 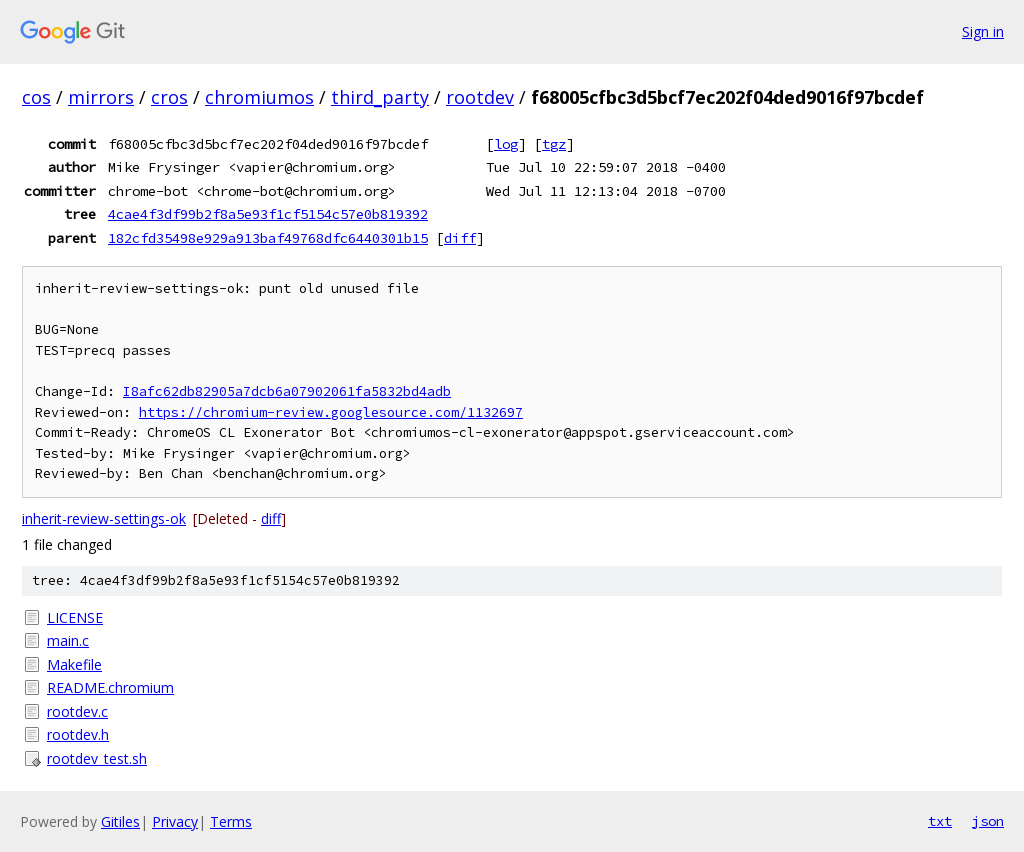 I want to click on main.c, so click(x=68, y=640).